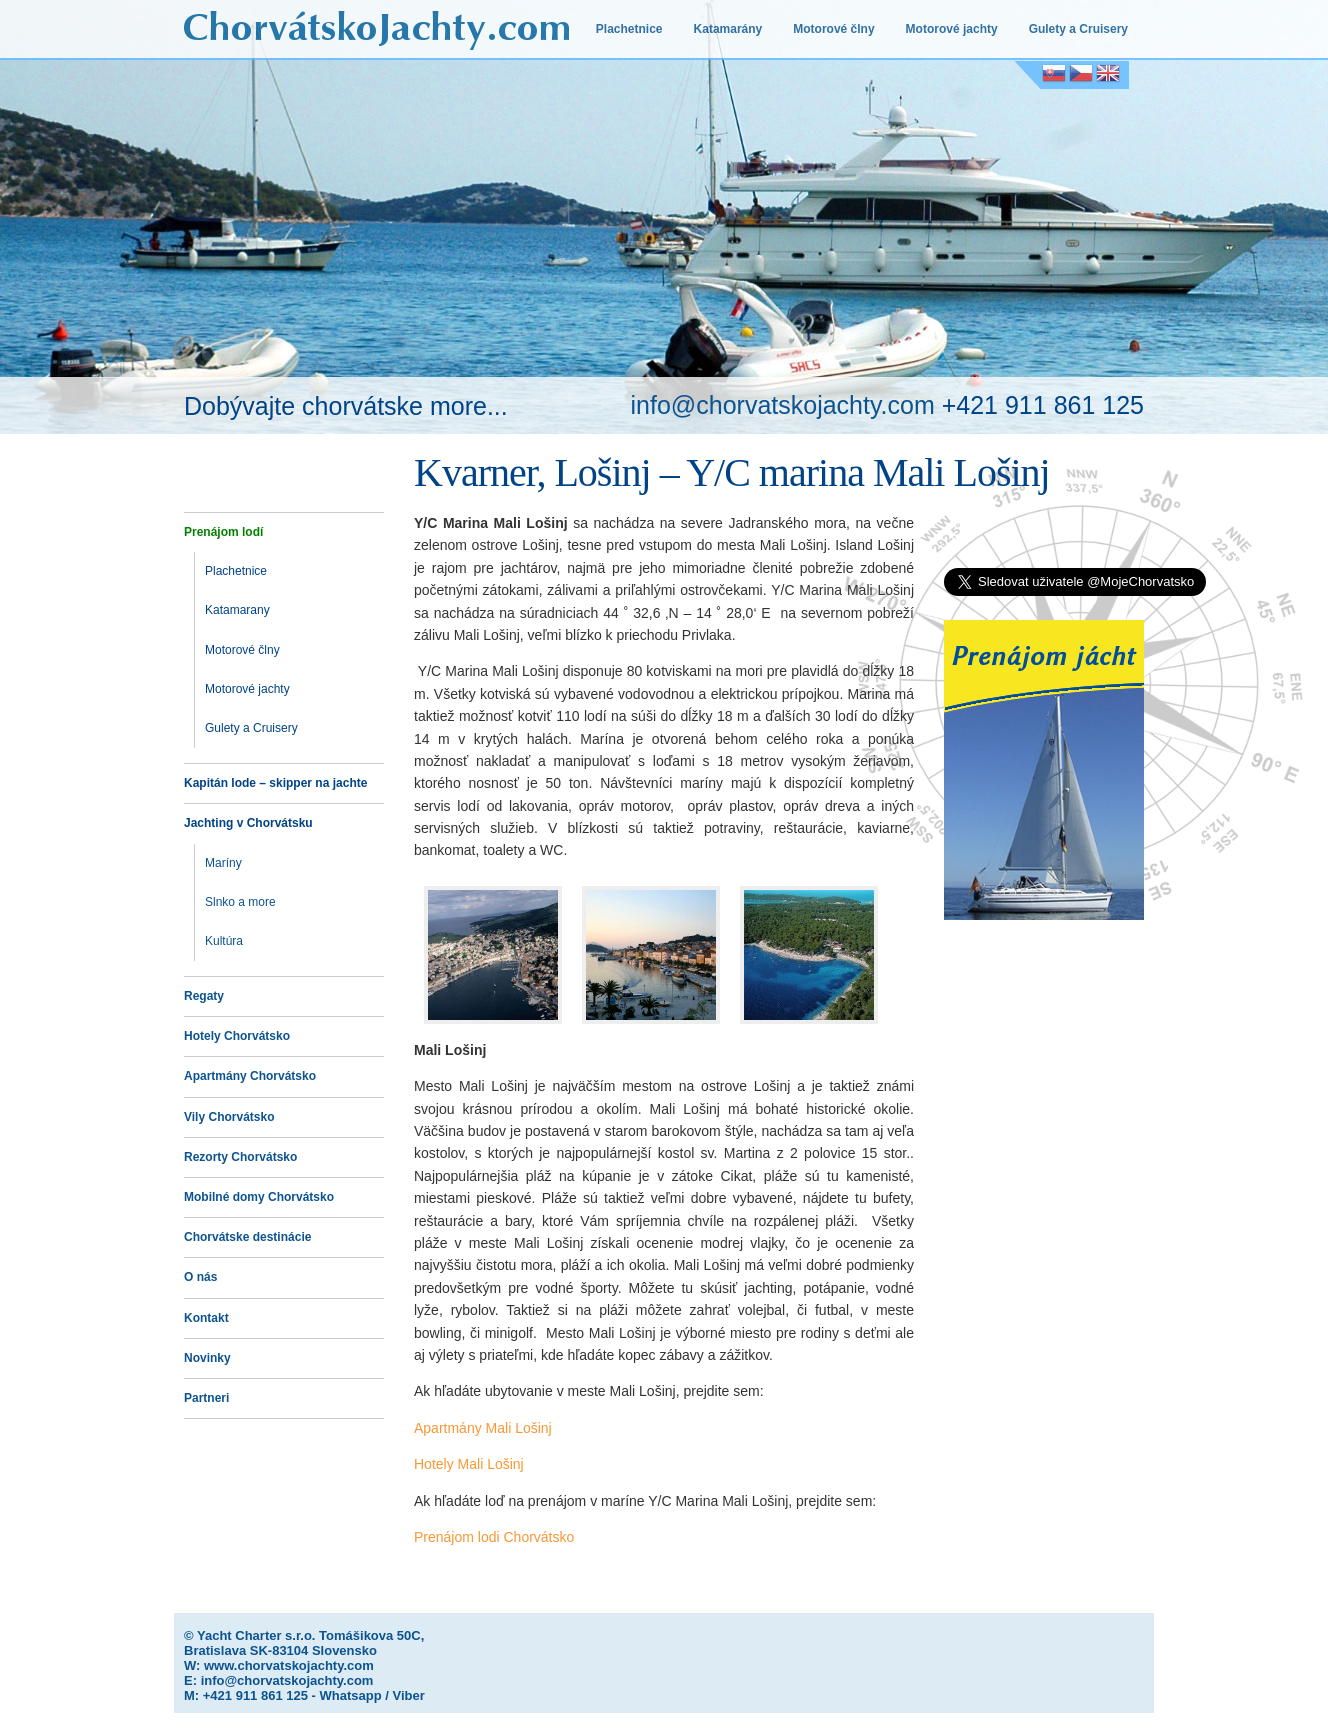 The image size is (1328, 1735). Describe the element at coordinates (237, 1036) in the screenshot. I see `Hotely Chorvátsko` at that location.